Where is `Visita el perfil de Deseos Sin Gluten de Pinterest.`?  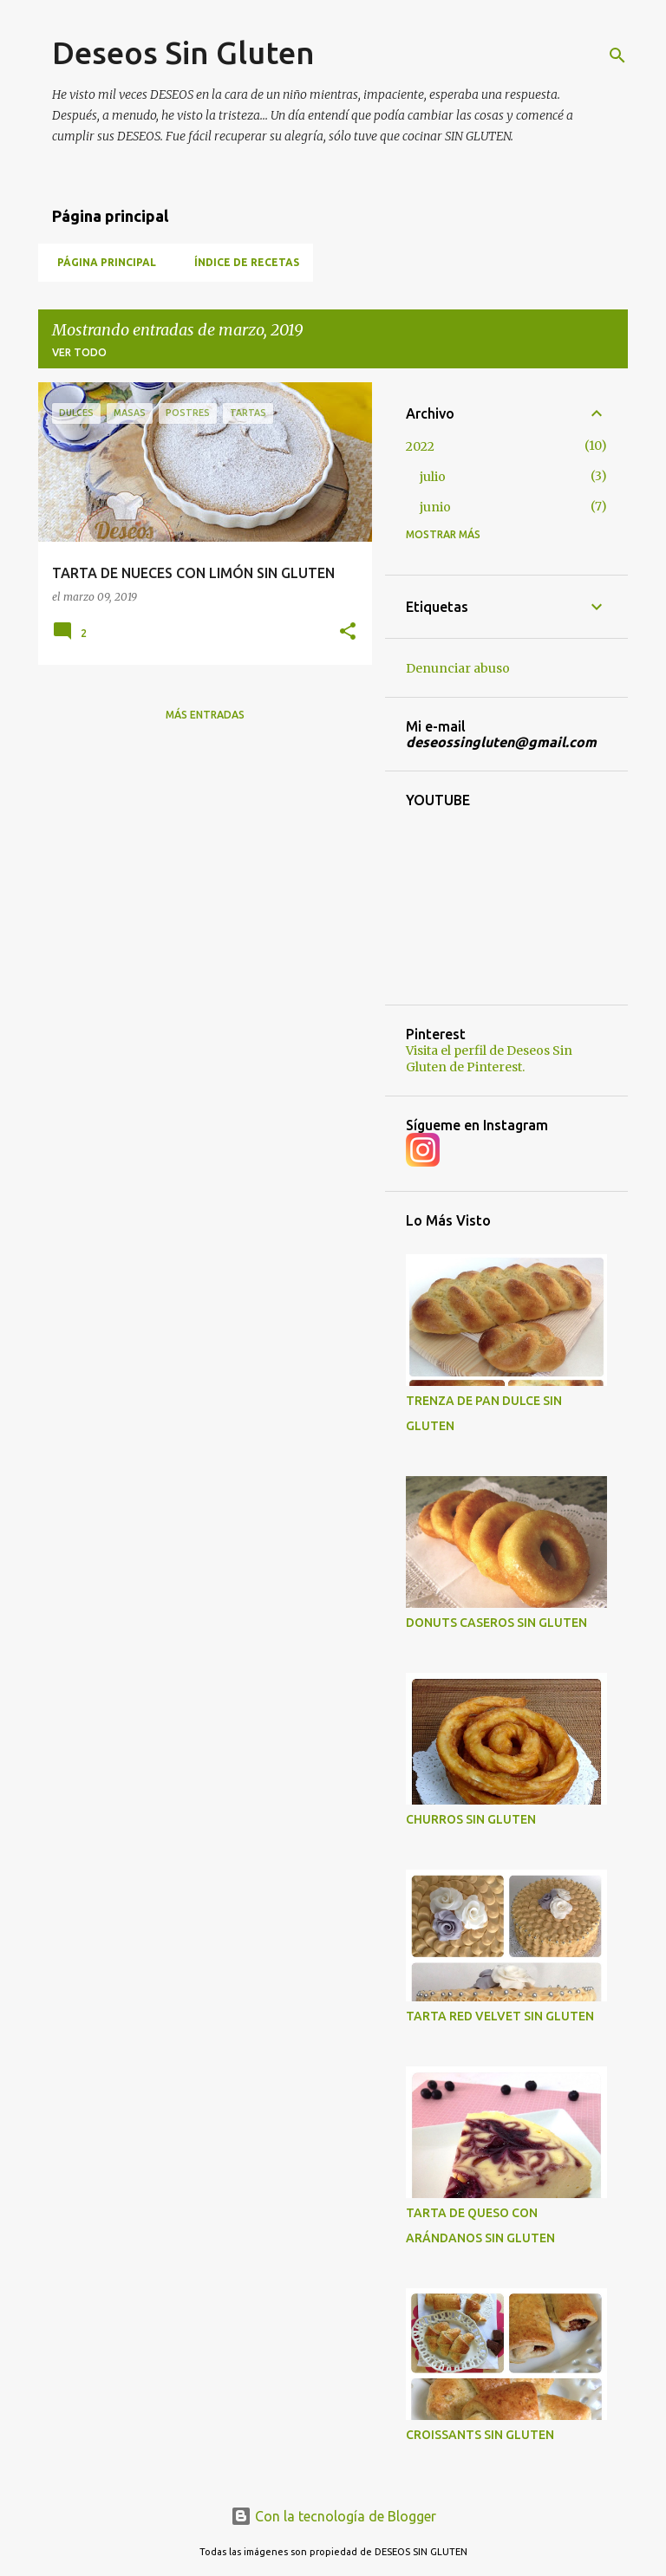 Visita el perfil de Deseos Sin Gluten de Pinterest. is located at coordinates (489, 1059).